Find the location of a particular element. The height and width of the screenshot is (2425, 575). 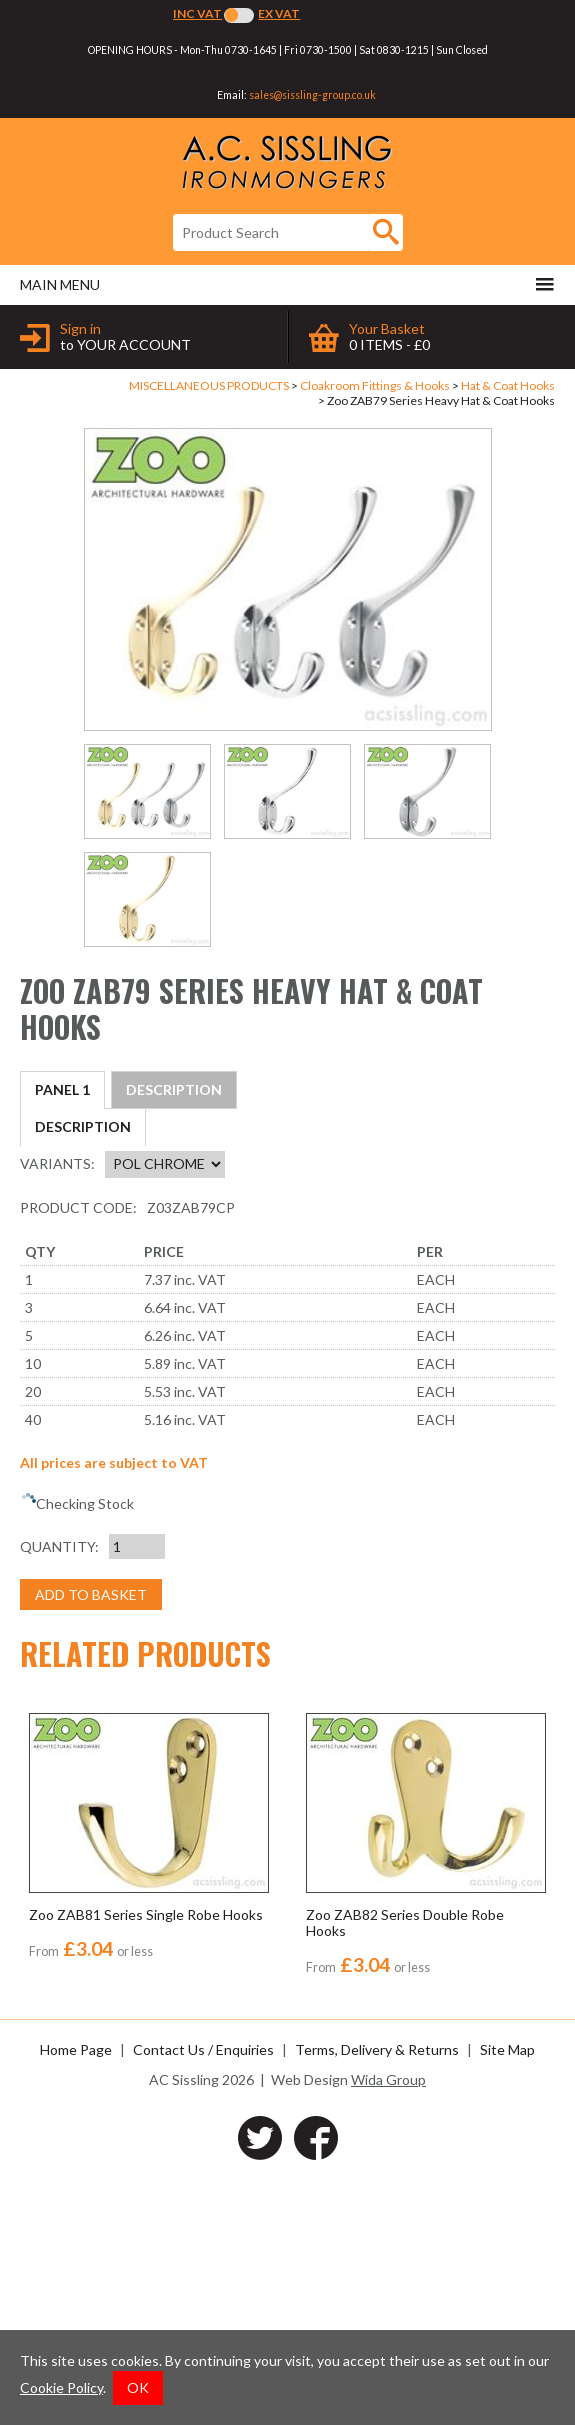

Contact Us / Enquiries is located at coordinates (203, 2294).